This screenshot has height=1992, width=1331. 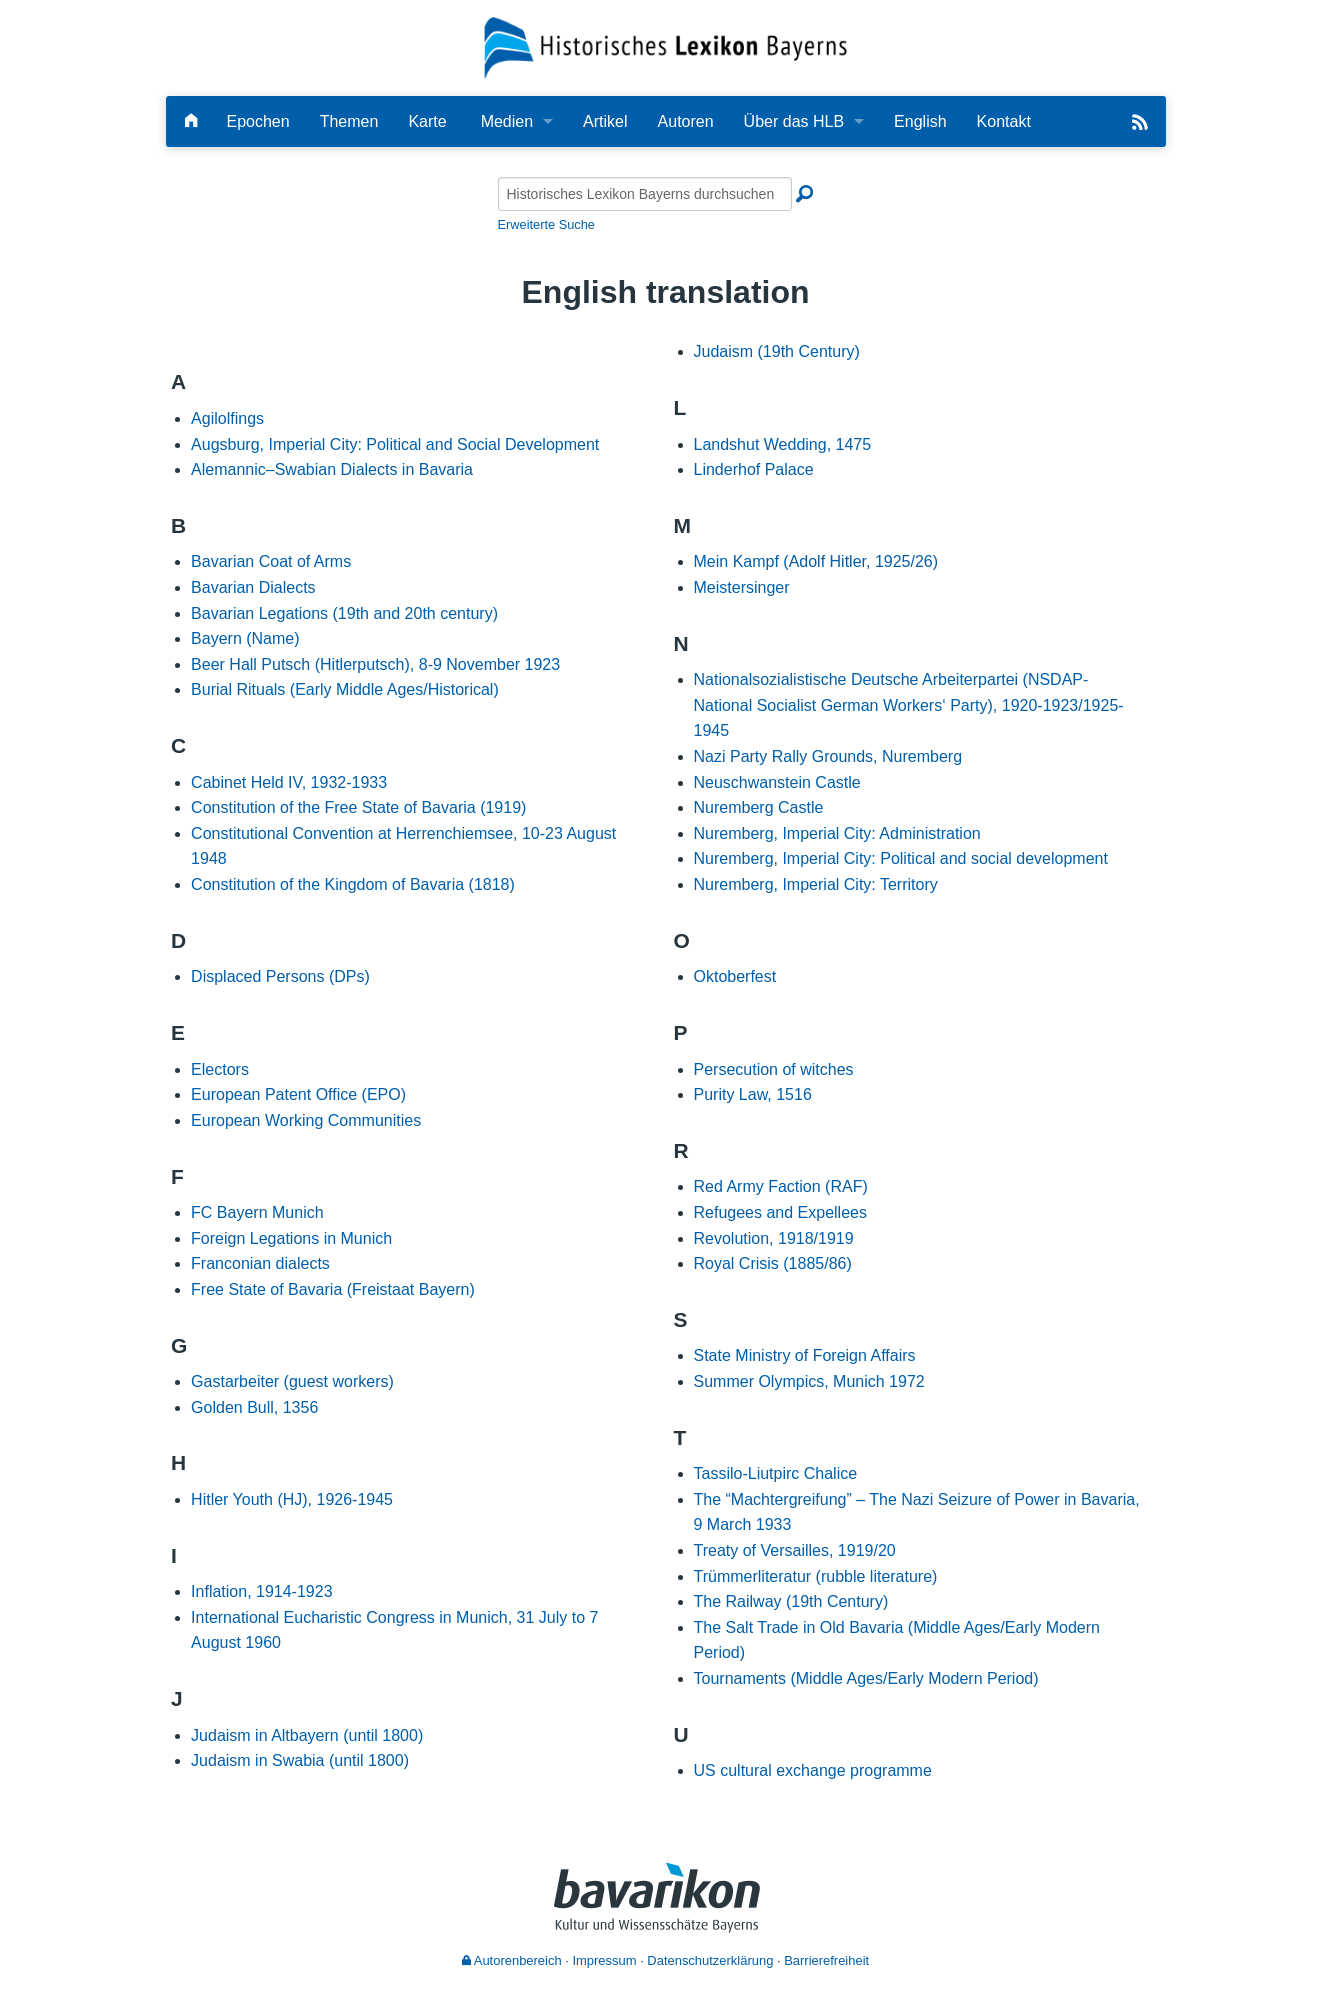 I want to click on Trümmerliteratur (rubble literature), so click(x=816, y=1576).